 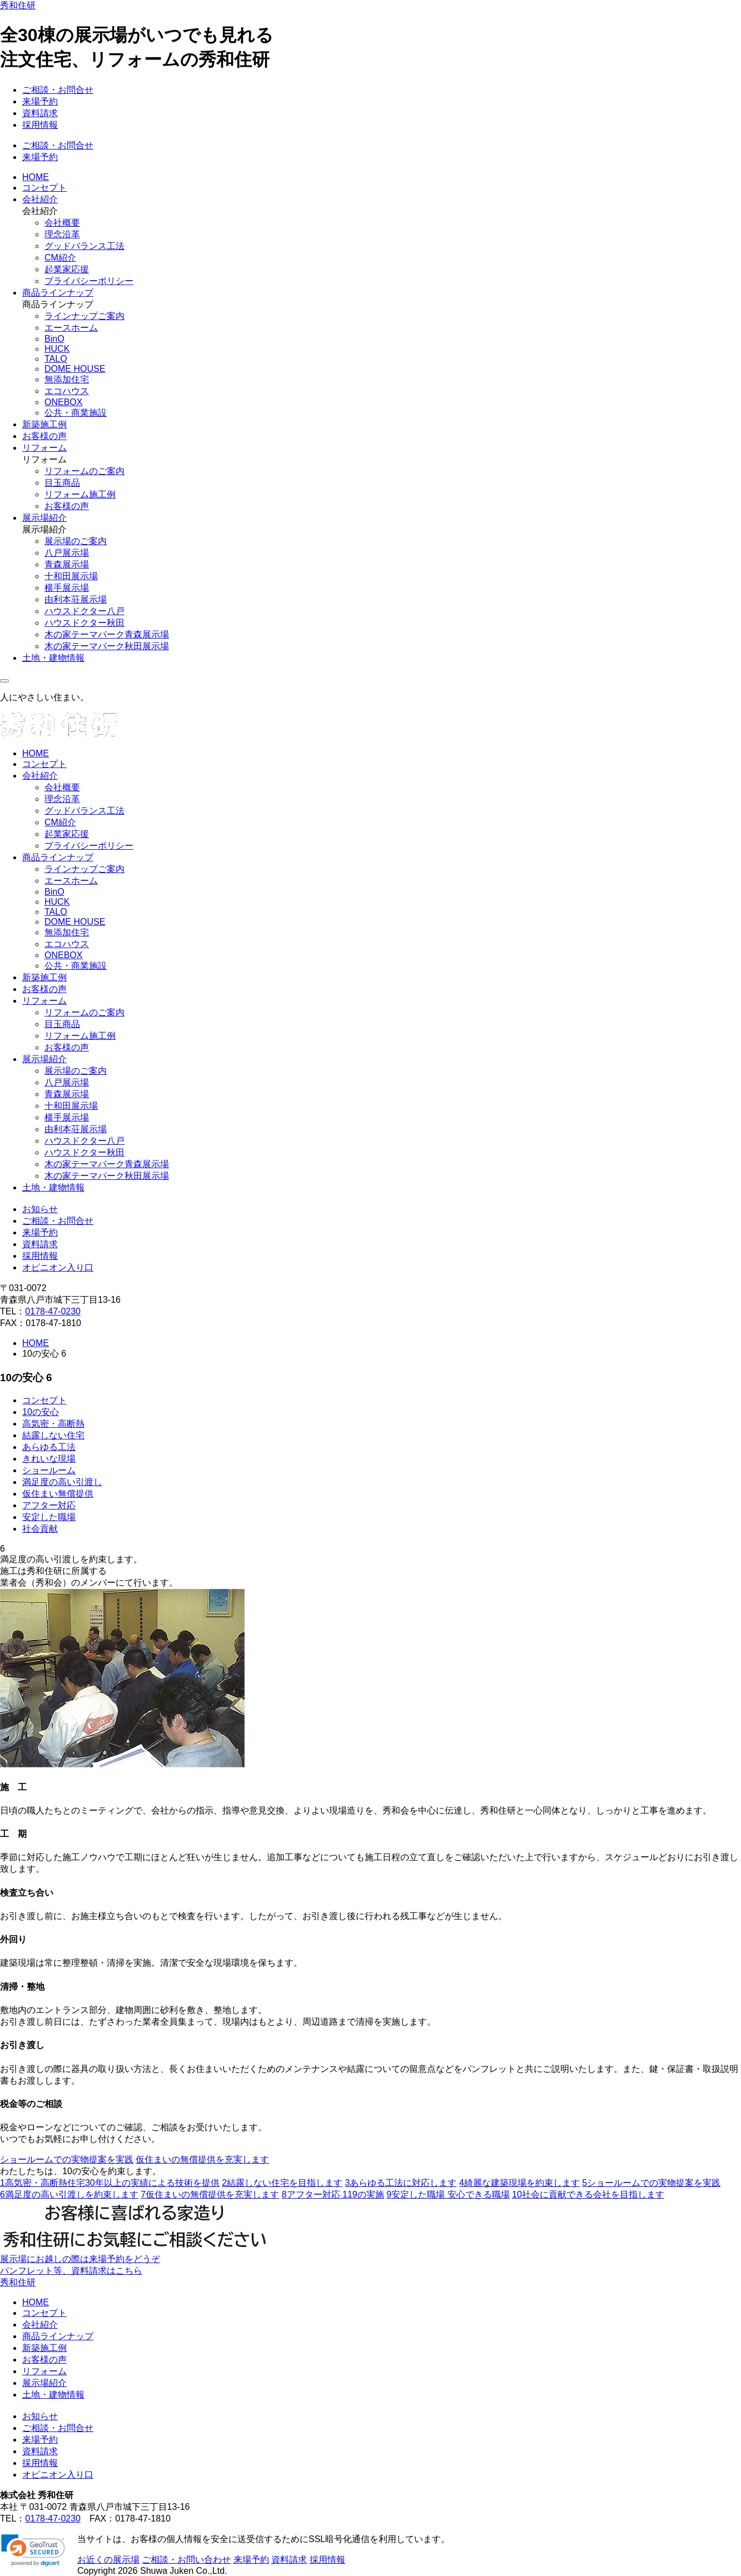 I want to click on ご相談・お問合せ, so click(x=57, y=89).